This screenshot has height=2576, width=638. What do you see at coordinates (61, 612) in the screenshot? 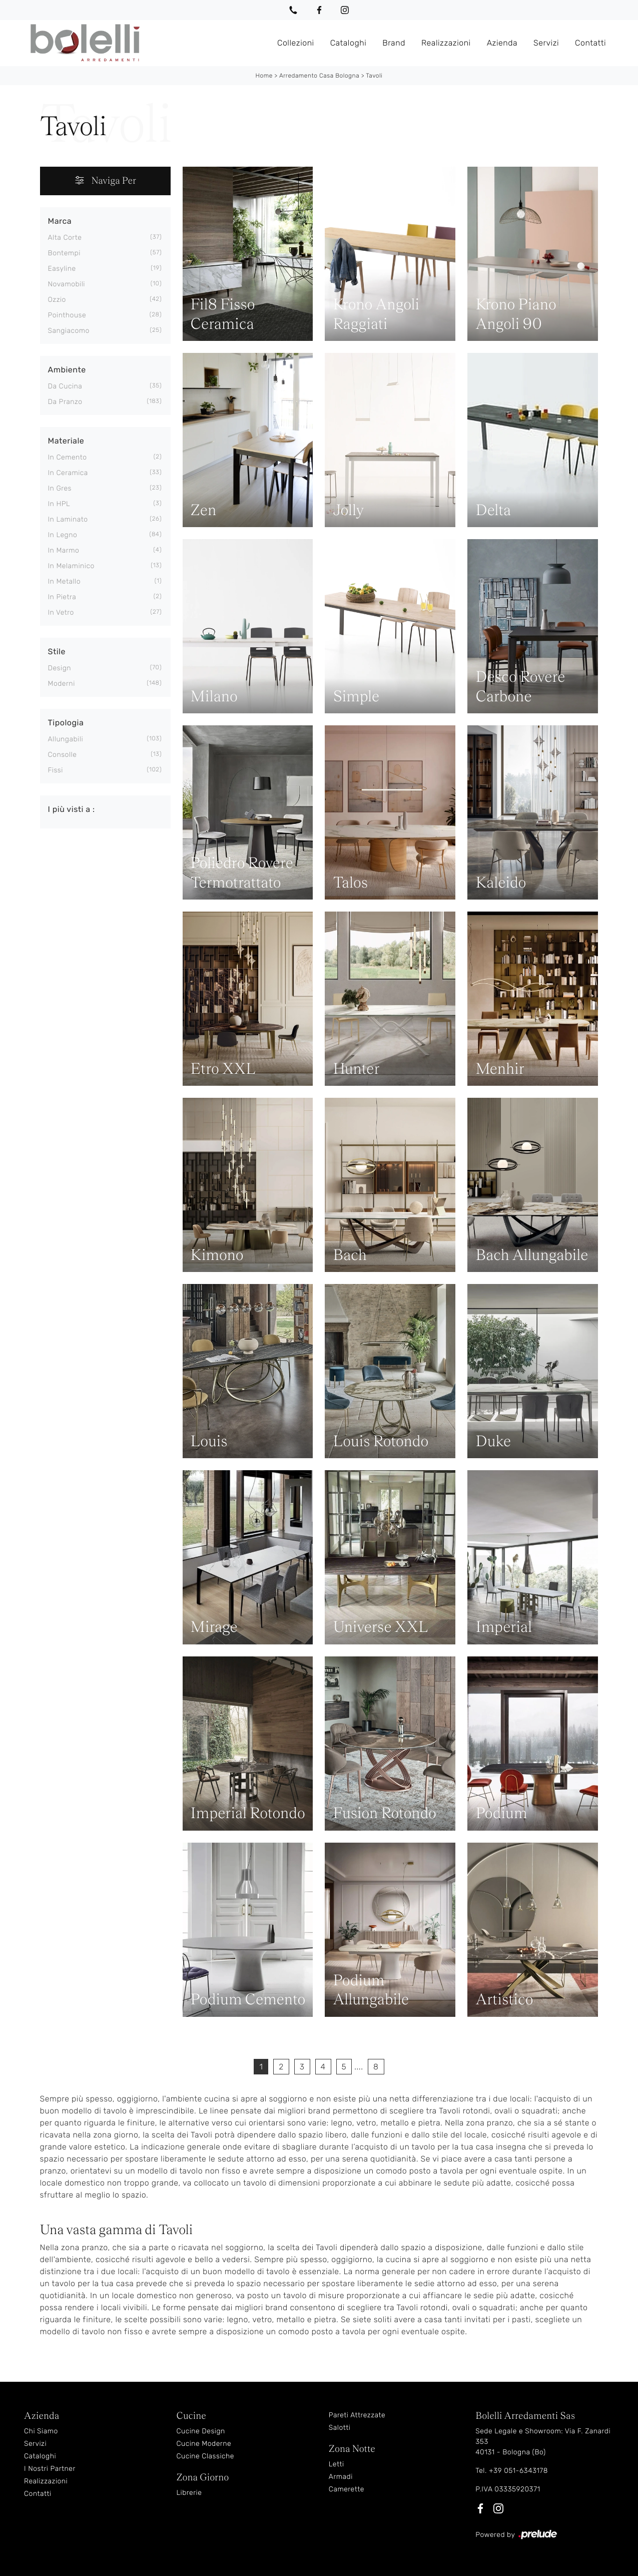
I see `in vetro` at bounding box center [61, 612].